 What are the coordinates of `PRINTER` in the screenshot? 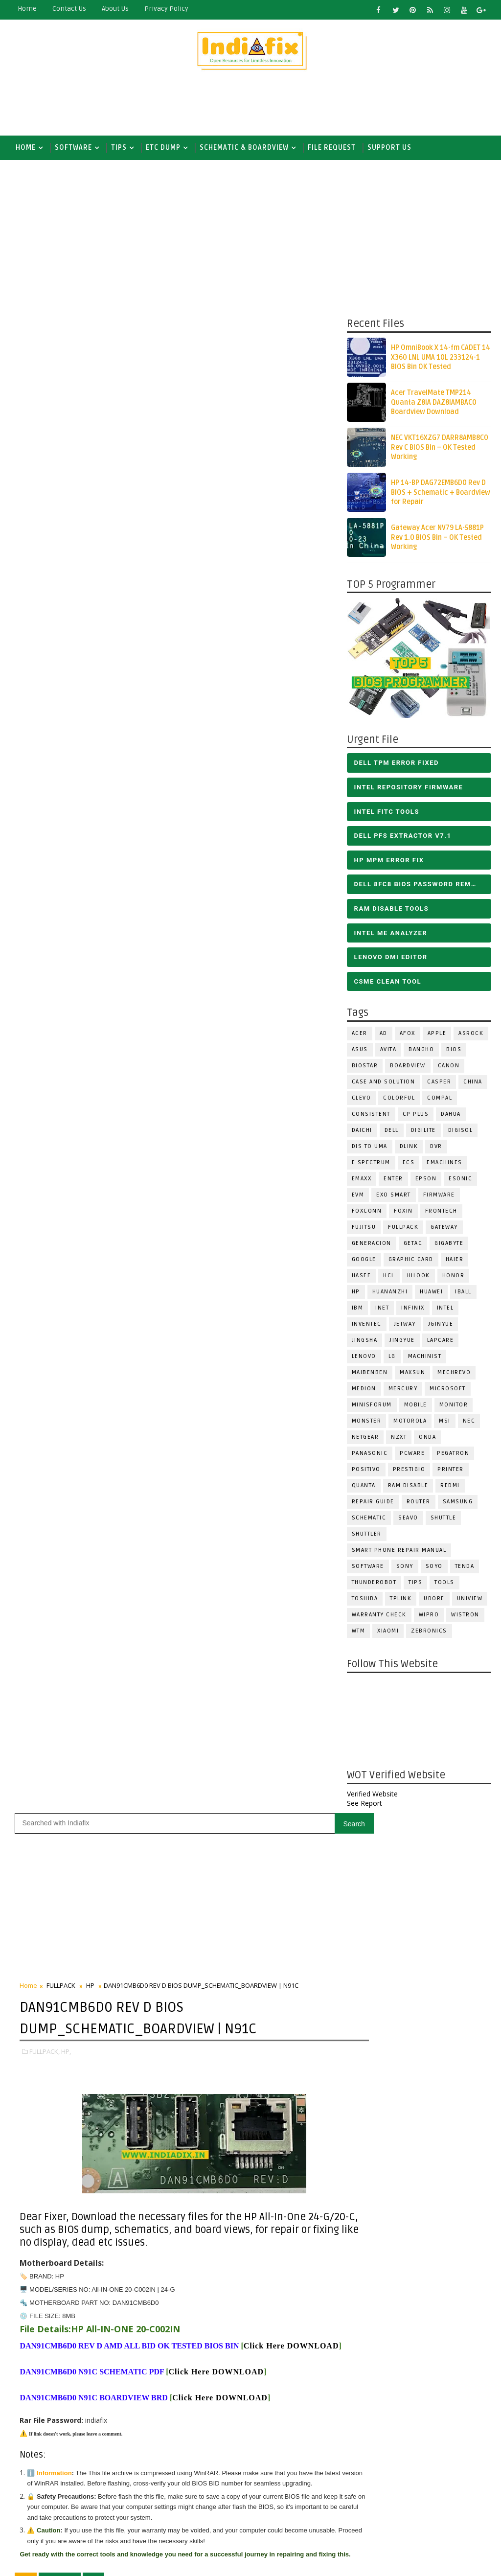 It's located at (450, 1471).